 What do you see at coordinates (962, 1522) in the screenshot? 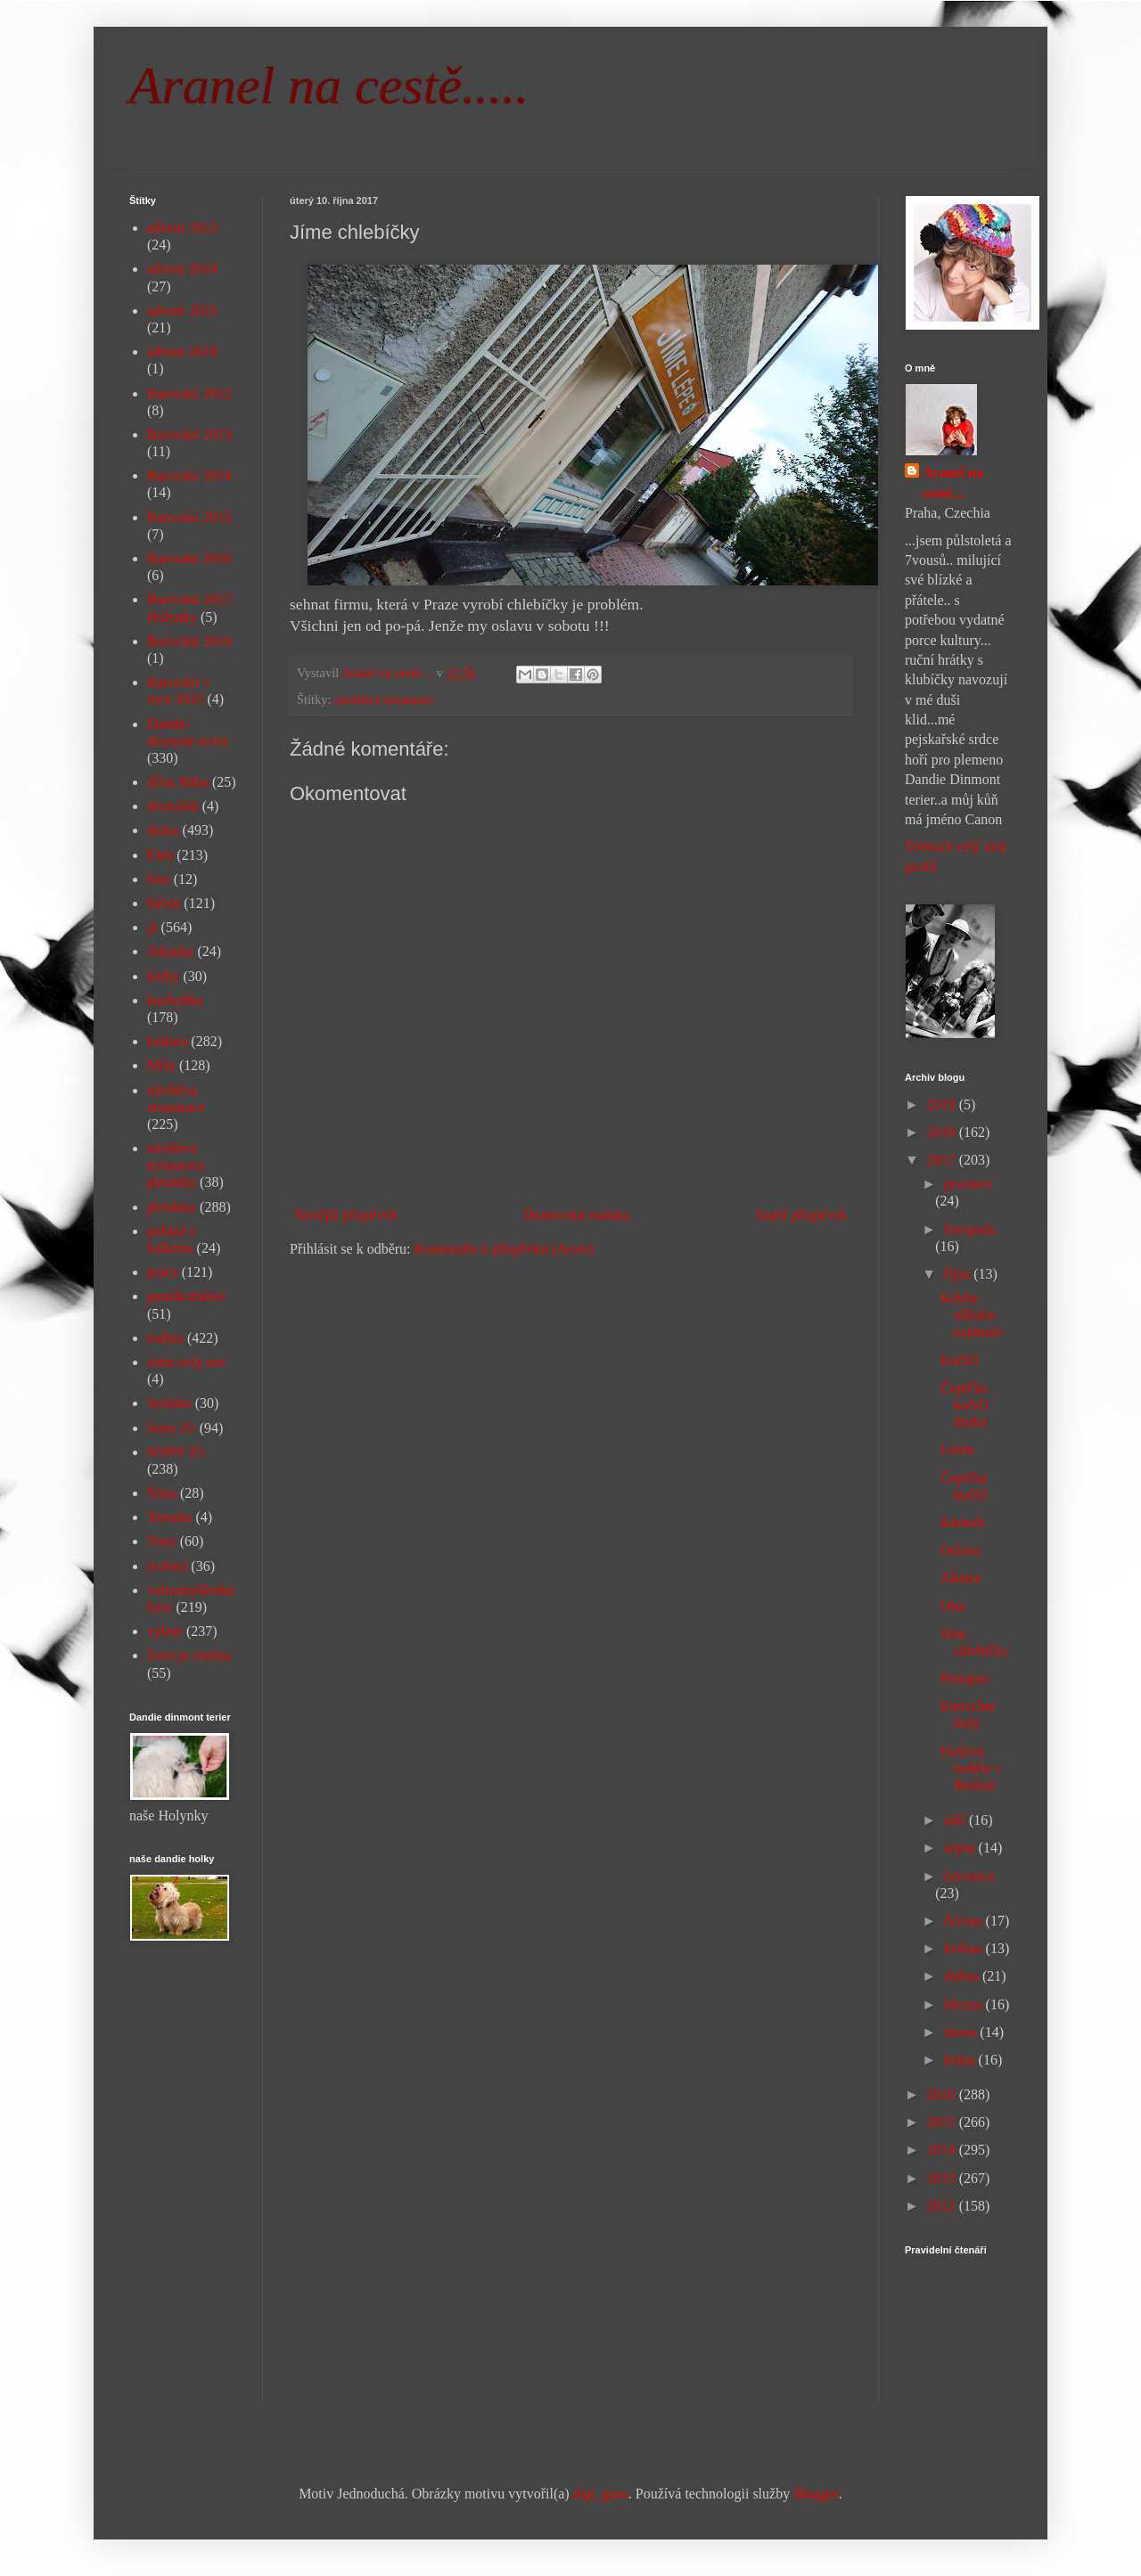
I see `Kámoši` at bounding box center [962, 1522].